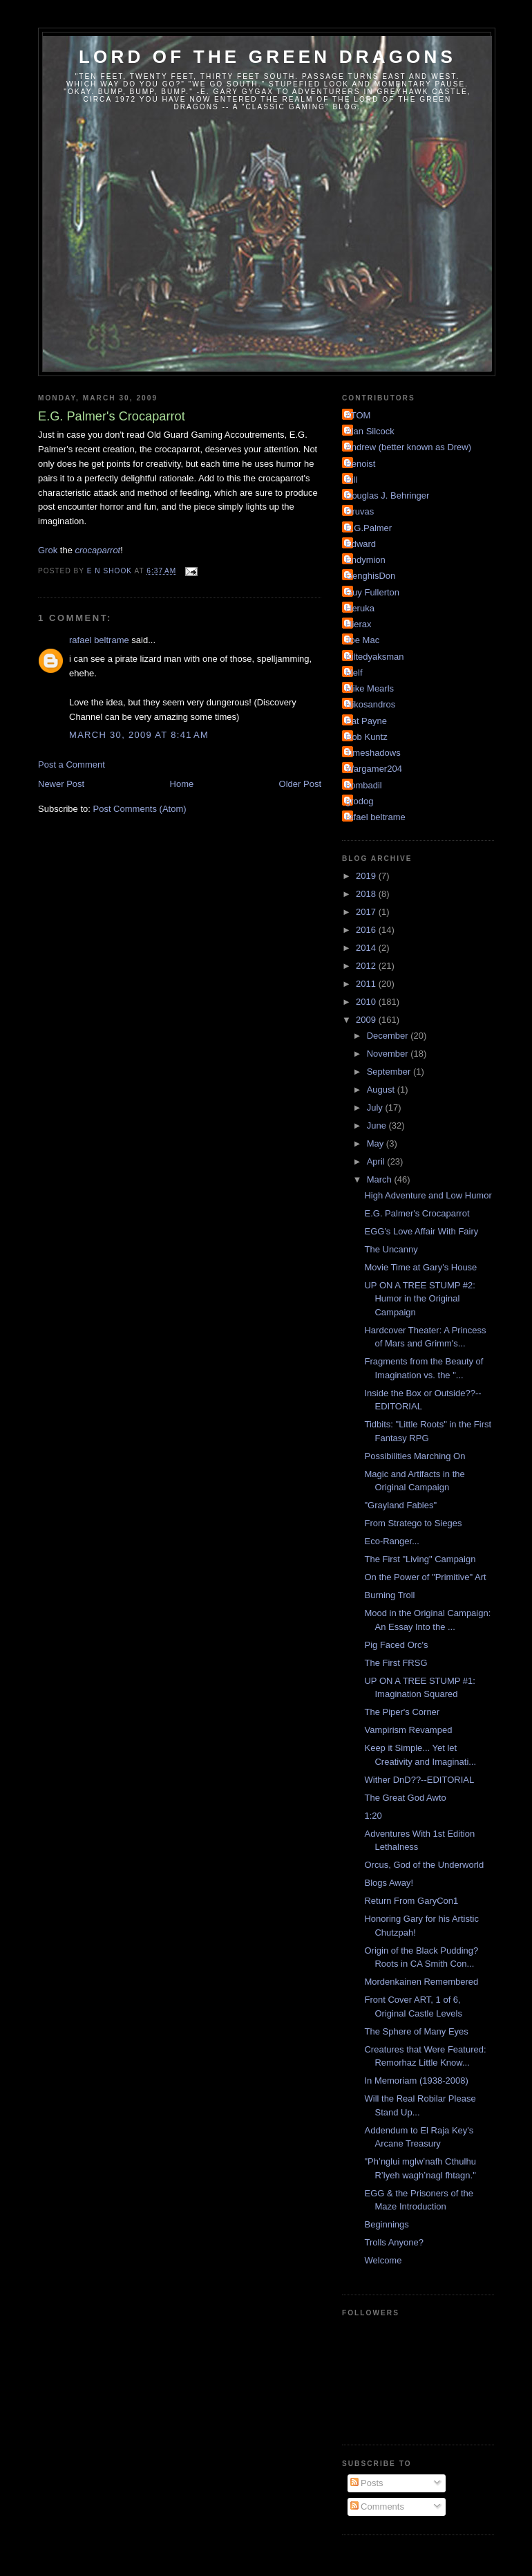 This screenshot has width=532, height=2576. Describe the element at coordinates (386, 2224) in the screenshot. I see `Beginnings` at that location.